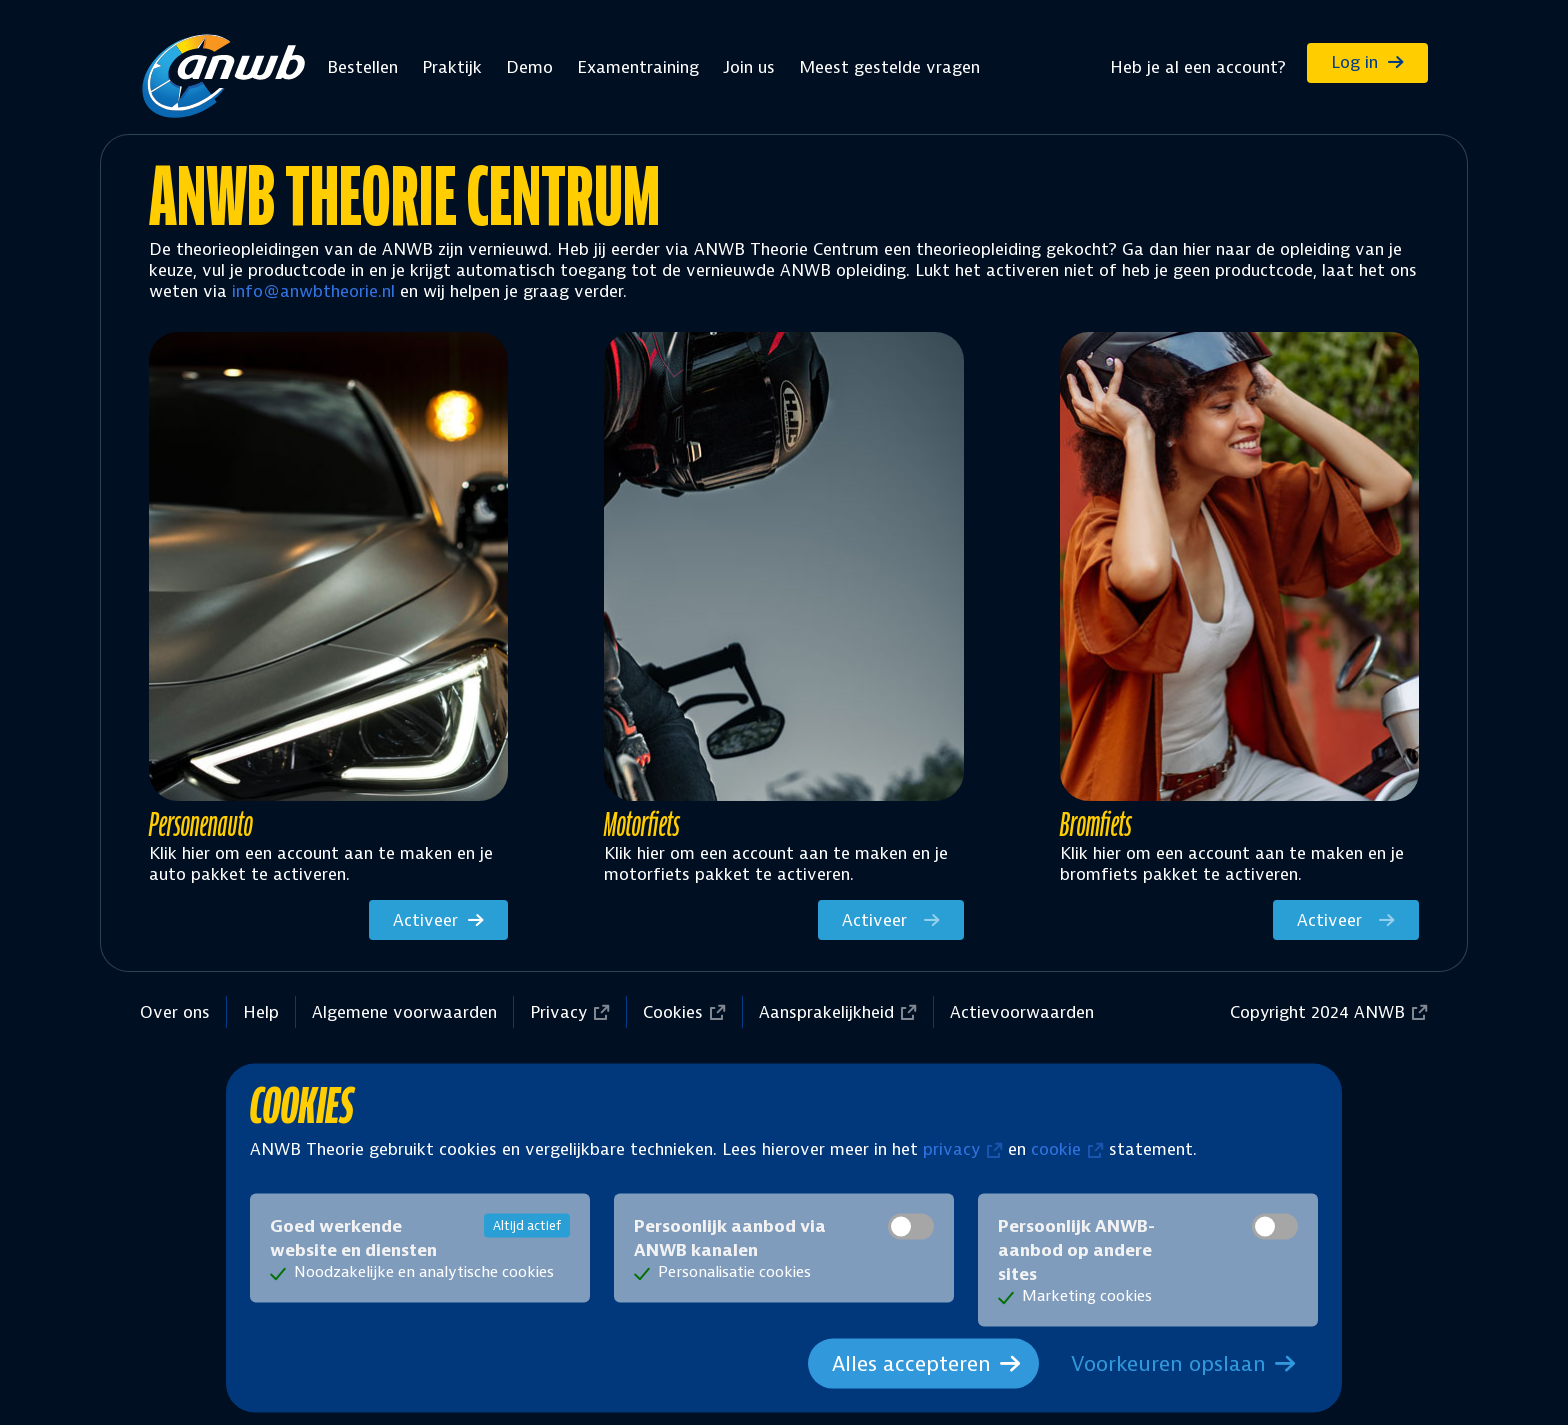 The image size is (1568, 1425). Describe the element at coordinates (1022, 1012) in the screenshot. I see `Actievoorwaarden` at that location.